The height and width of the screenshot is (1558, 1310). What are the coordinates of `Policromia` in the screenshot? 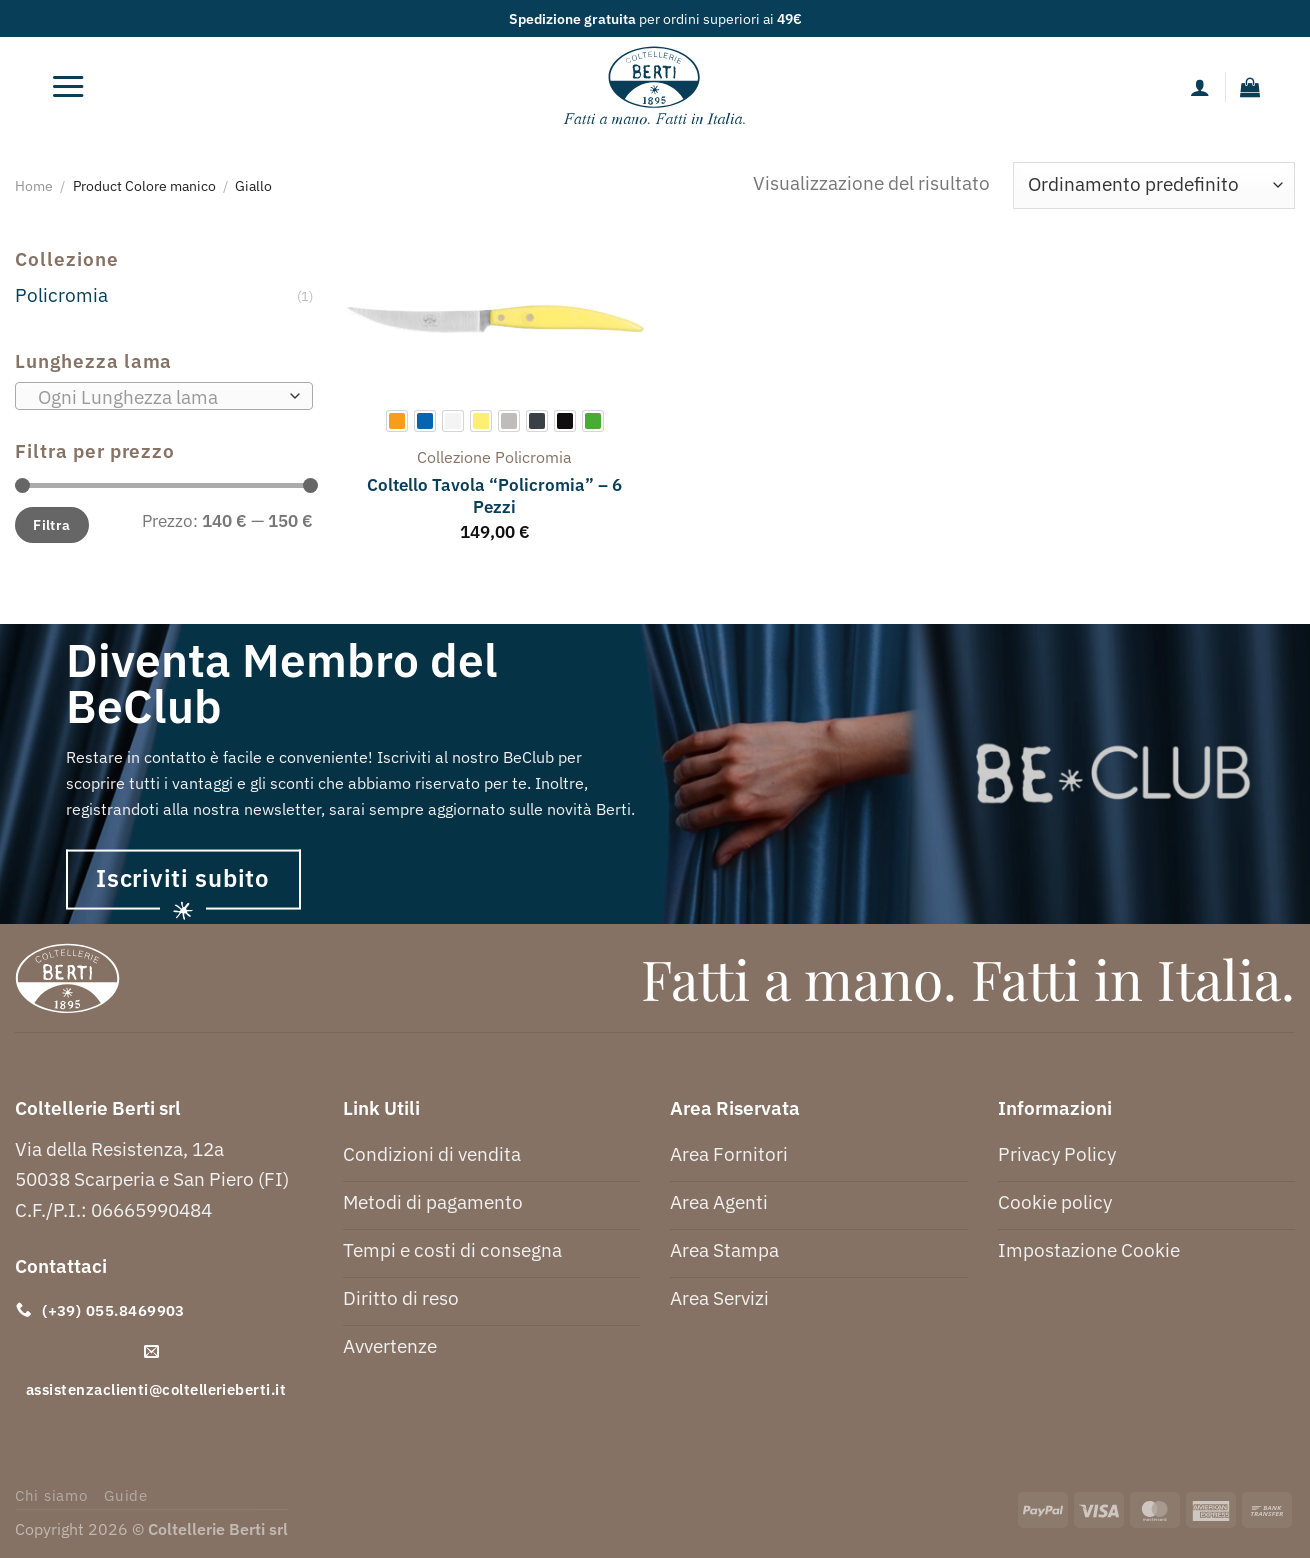 It's located at (61, 294).